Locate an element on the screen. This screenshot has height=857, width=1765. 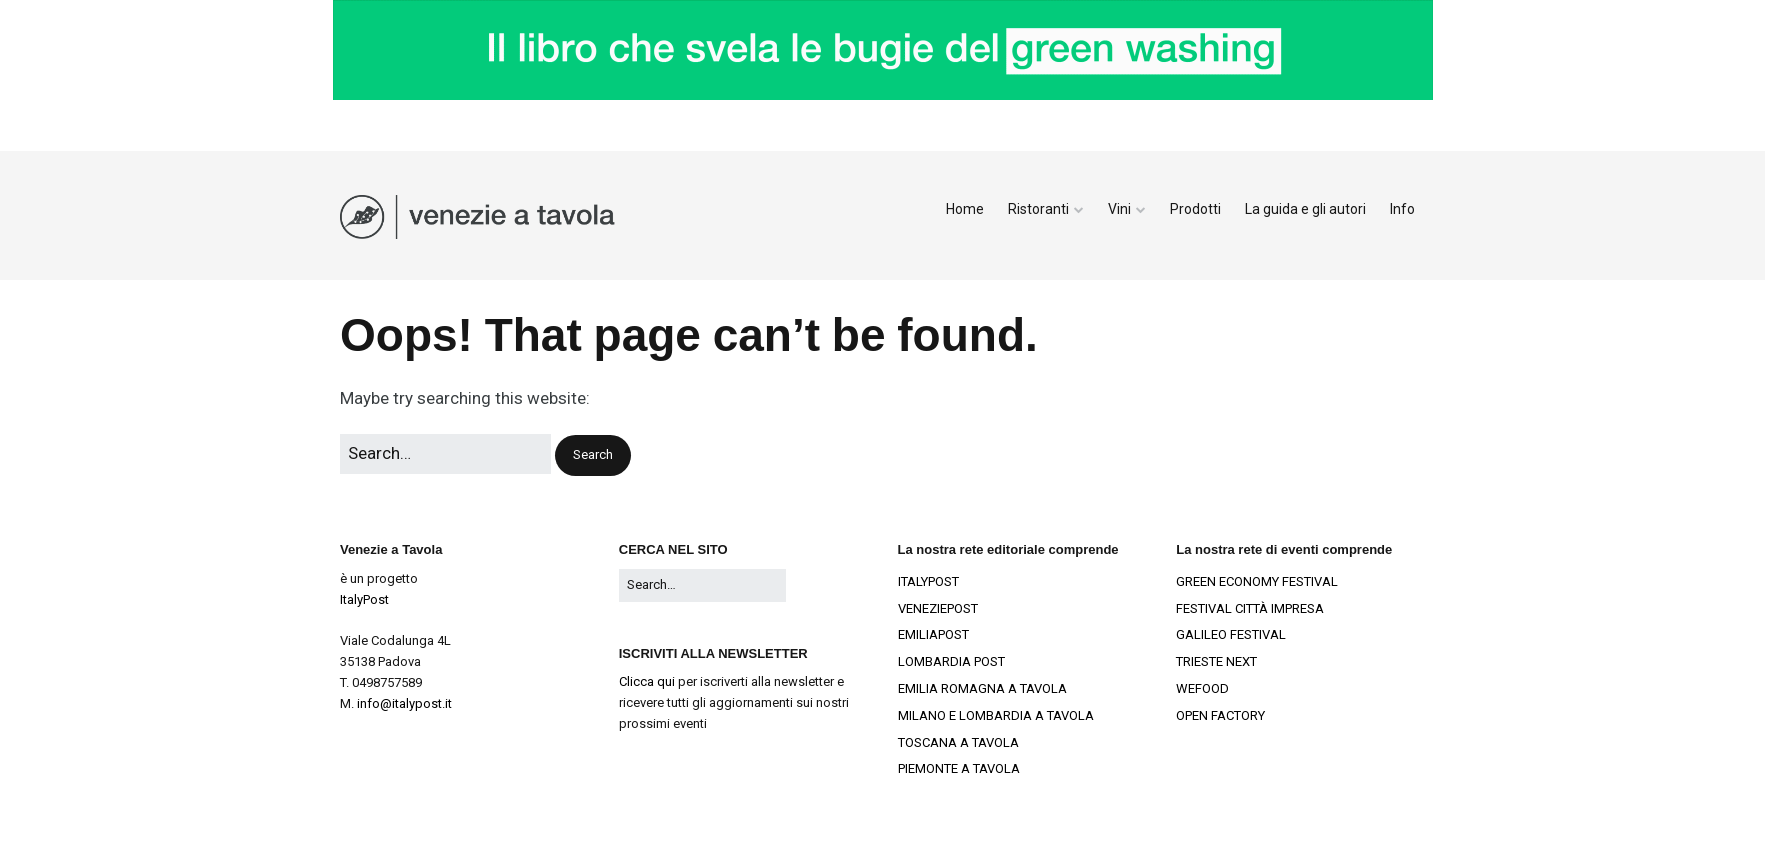
Vini is located at coordinates (1119, 209).